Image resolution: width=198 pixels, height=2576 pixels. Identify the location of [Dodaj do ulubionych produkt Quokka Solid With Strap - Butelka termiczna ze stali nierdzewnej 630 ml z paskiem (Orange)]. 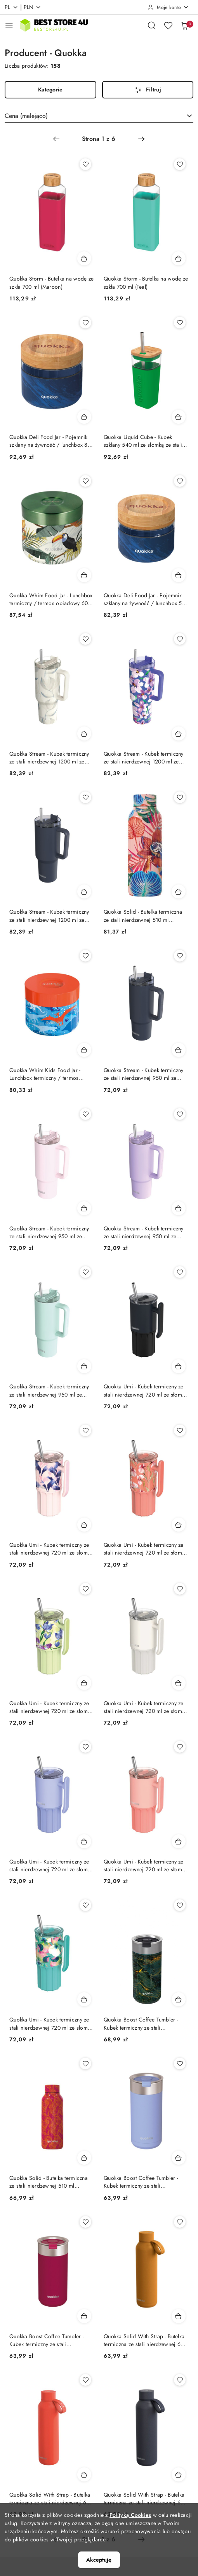
(85, 2380).